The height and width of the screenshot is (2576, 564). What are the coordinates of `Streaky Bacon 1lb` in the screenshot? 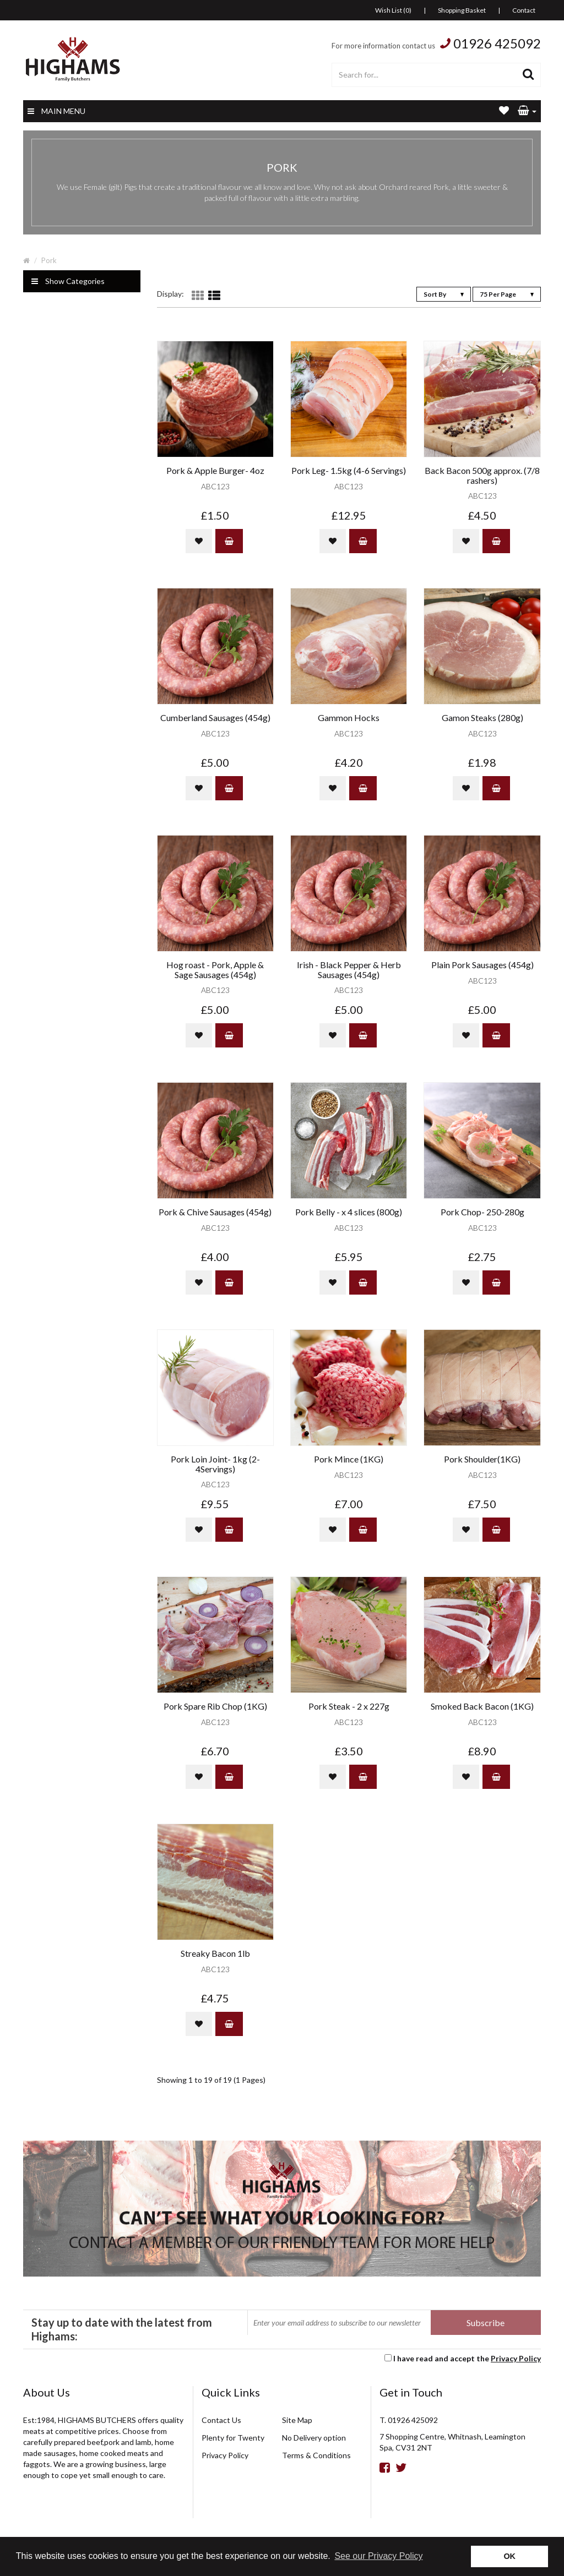 It's located at (215, 1953).